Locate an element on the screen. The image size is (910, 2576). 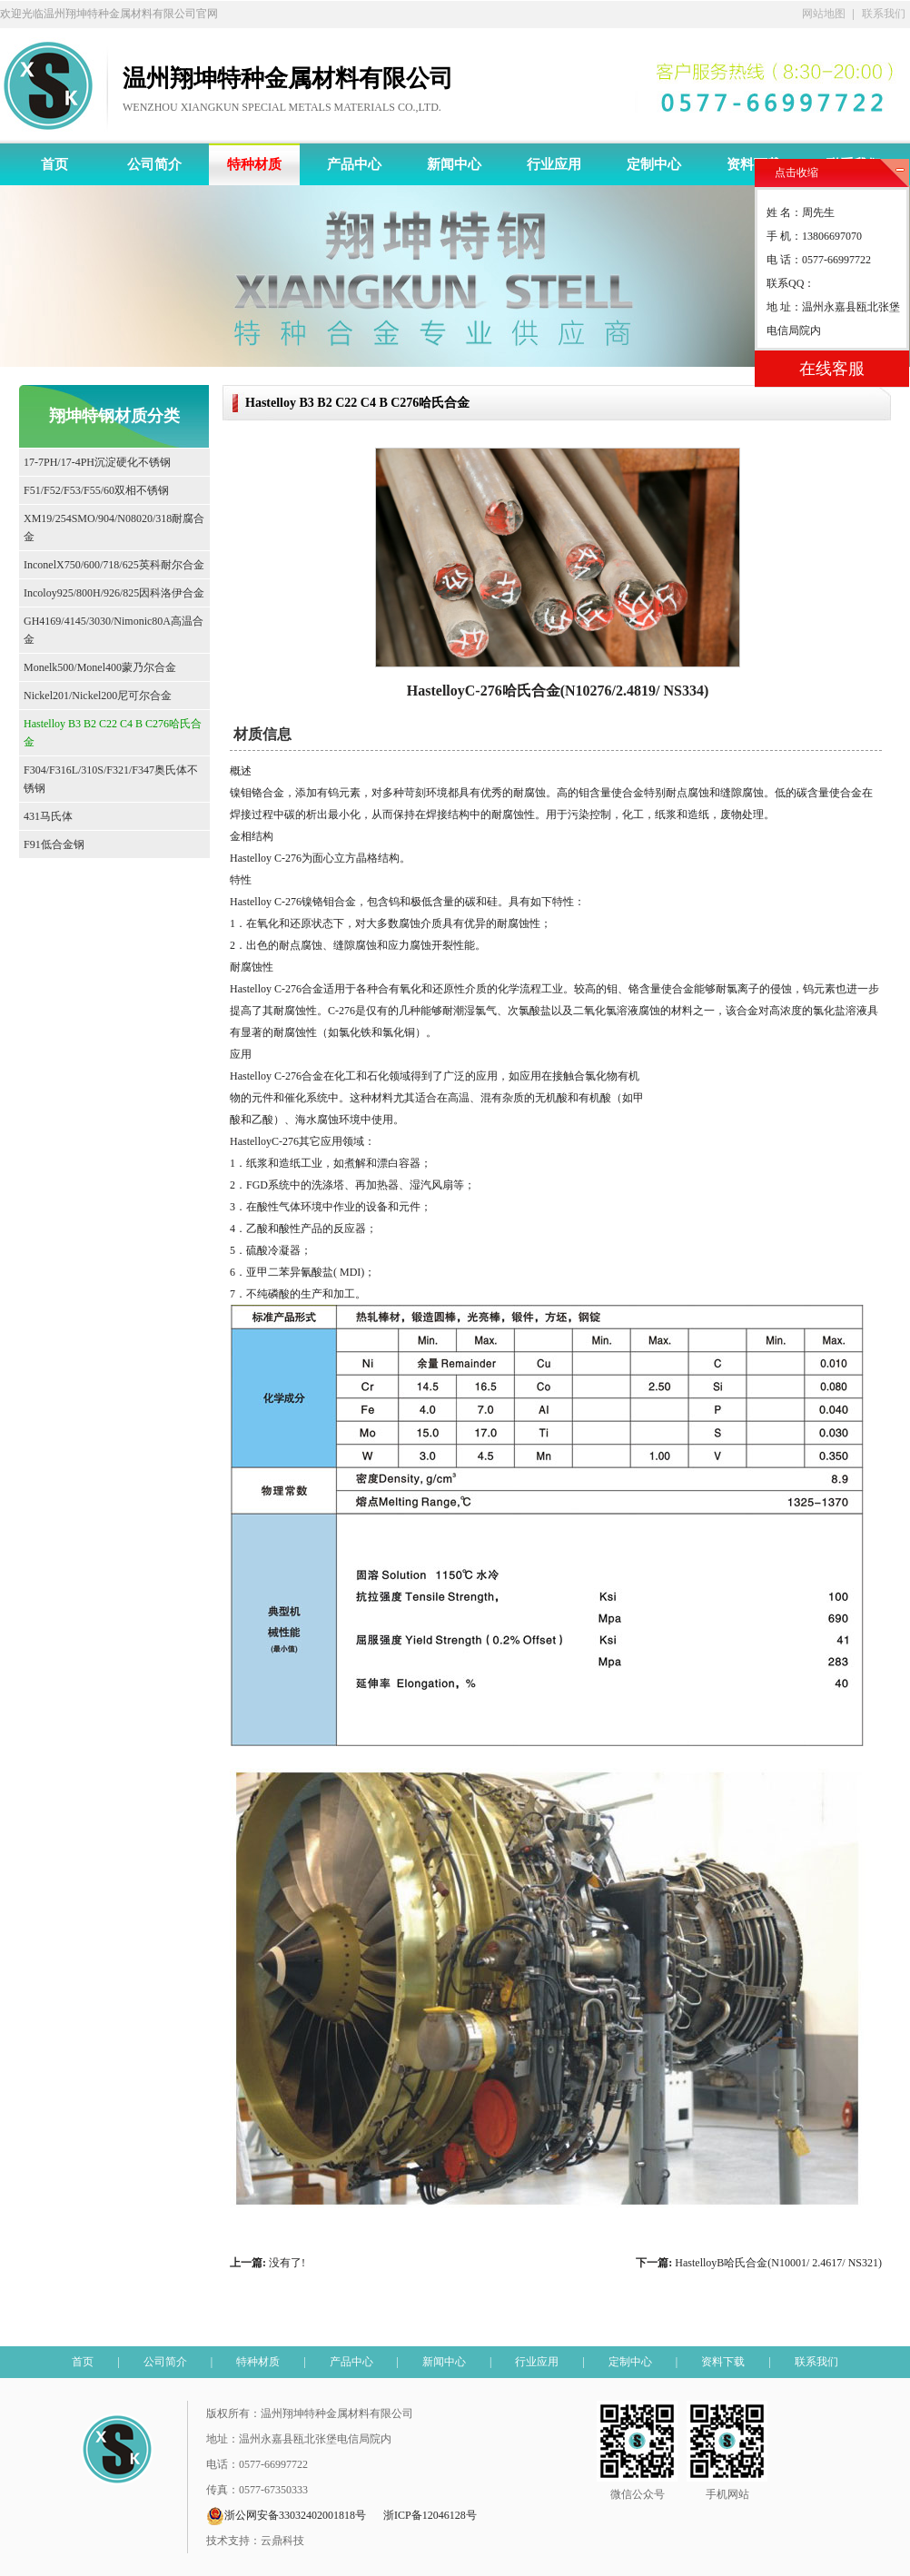
点击收缩 is located at coordinates (796, 172).